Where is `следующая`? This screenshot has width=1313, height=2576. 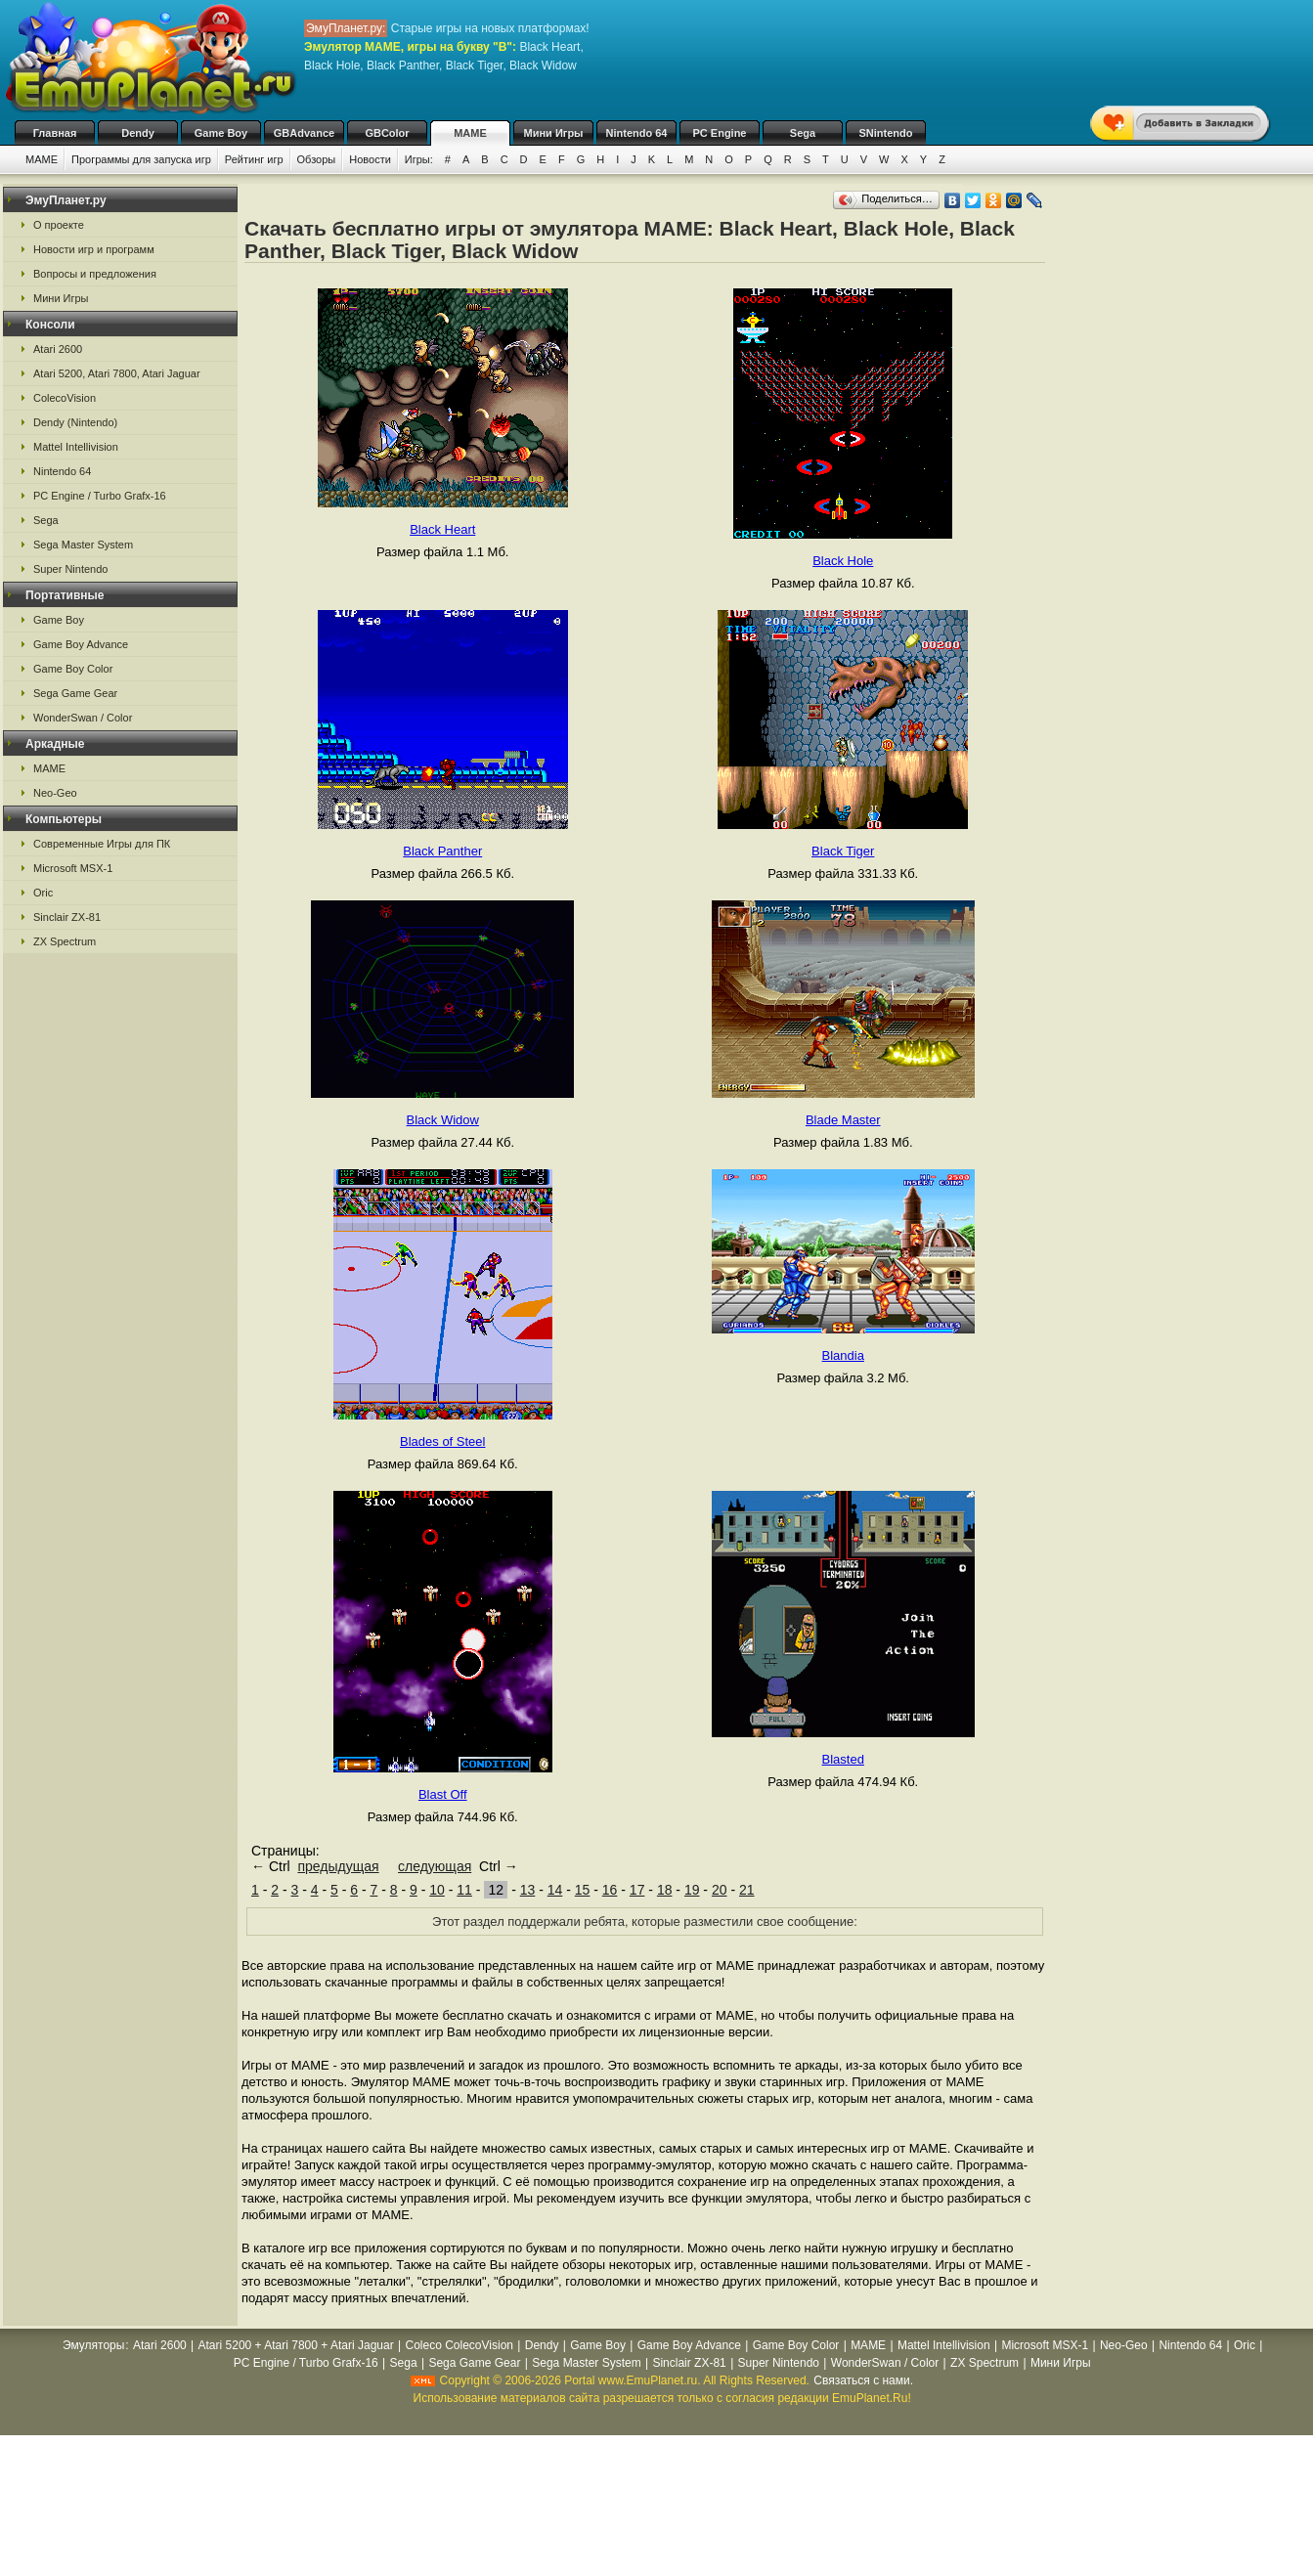 следующая is located at coordinates (434, 1866).